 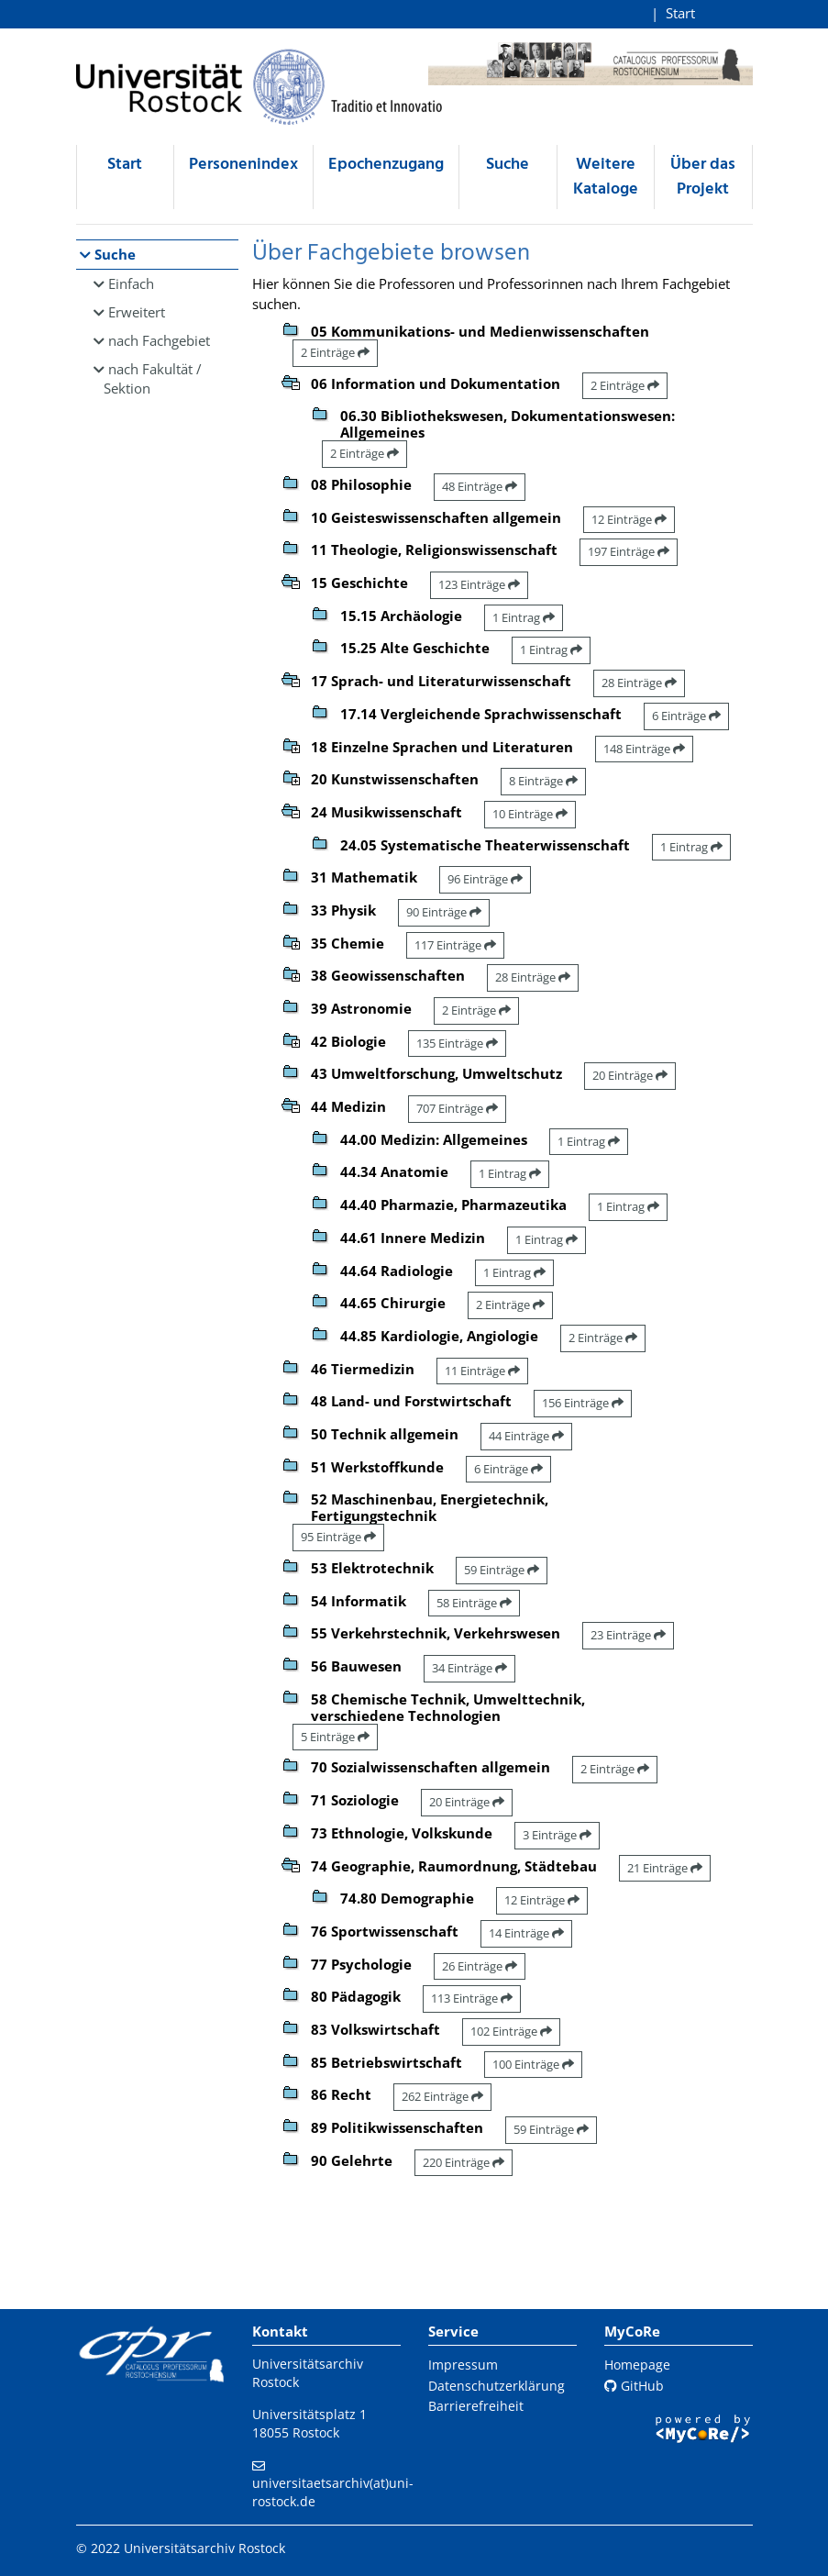 What do you see at coordinates (443, 912) in the screenshot?
I see `90 Einträge` at bounding box center [443, 912].